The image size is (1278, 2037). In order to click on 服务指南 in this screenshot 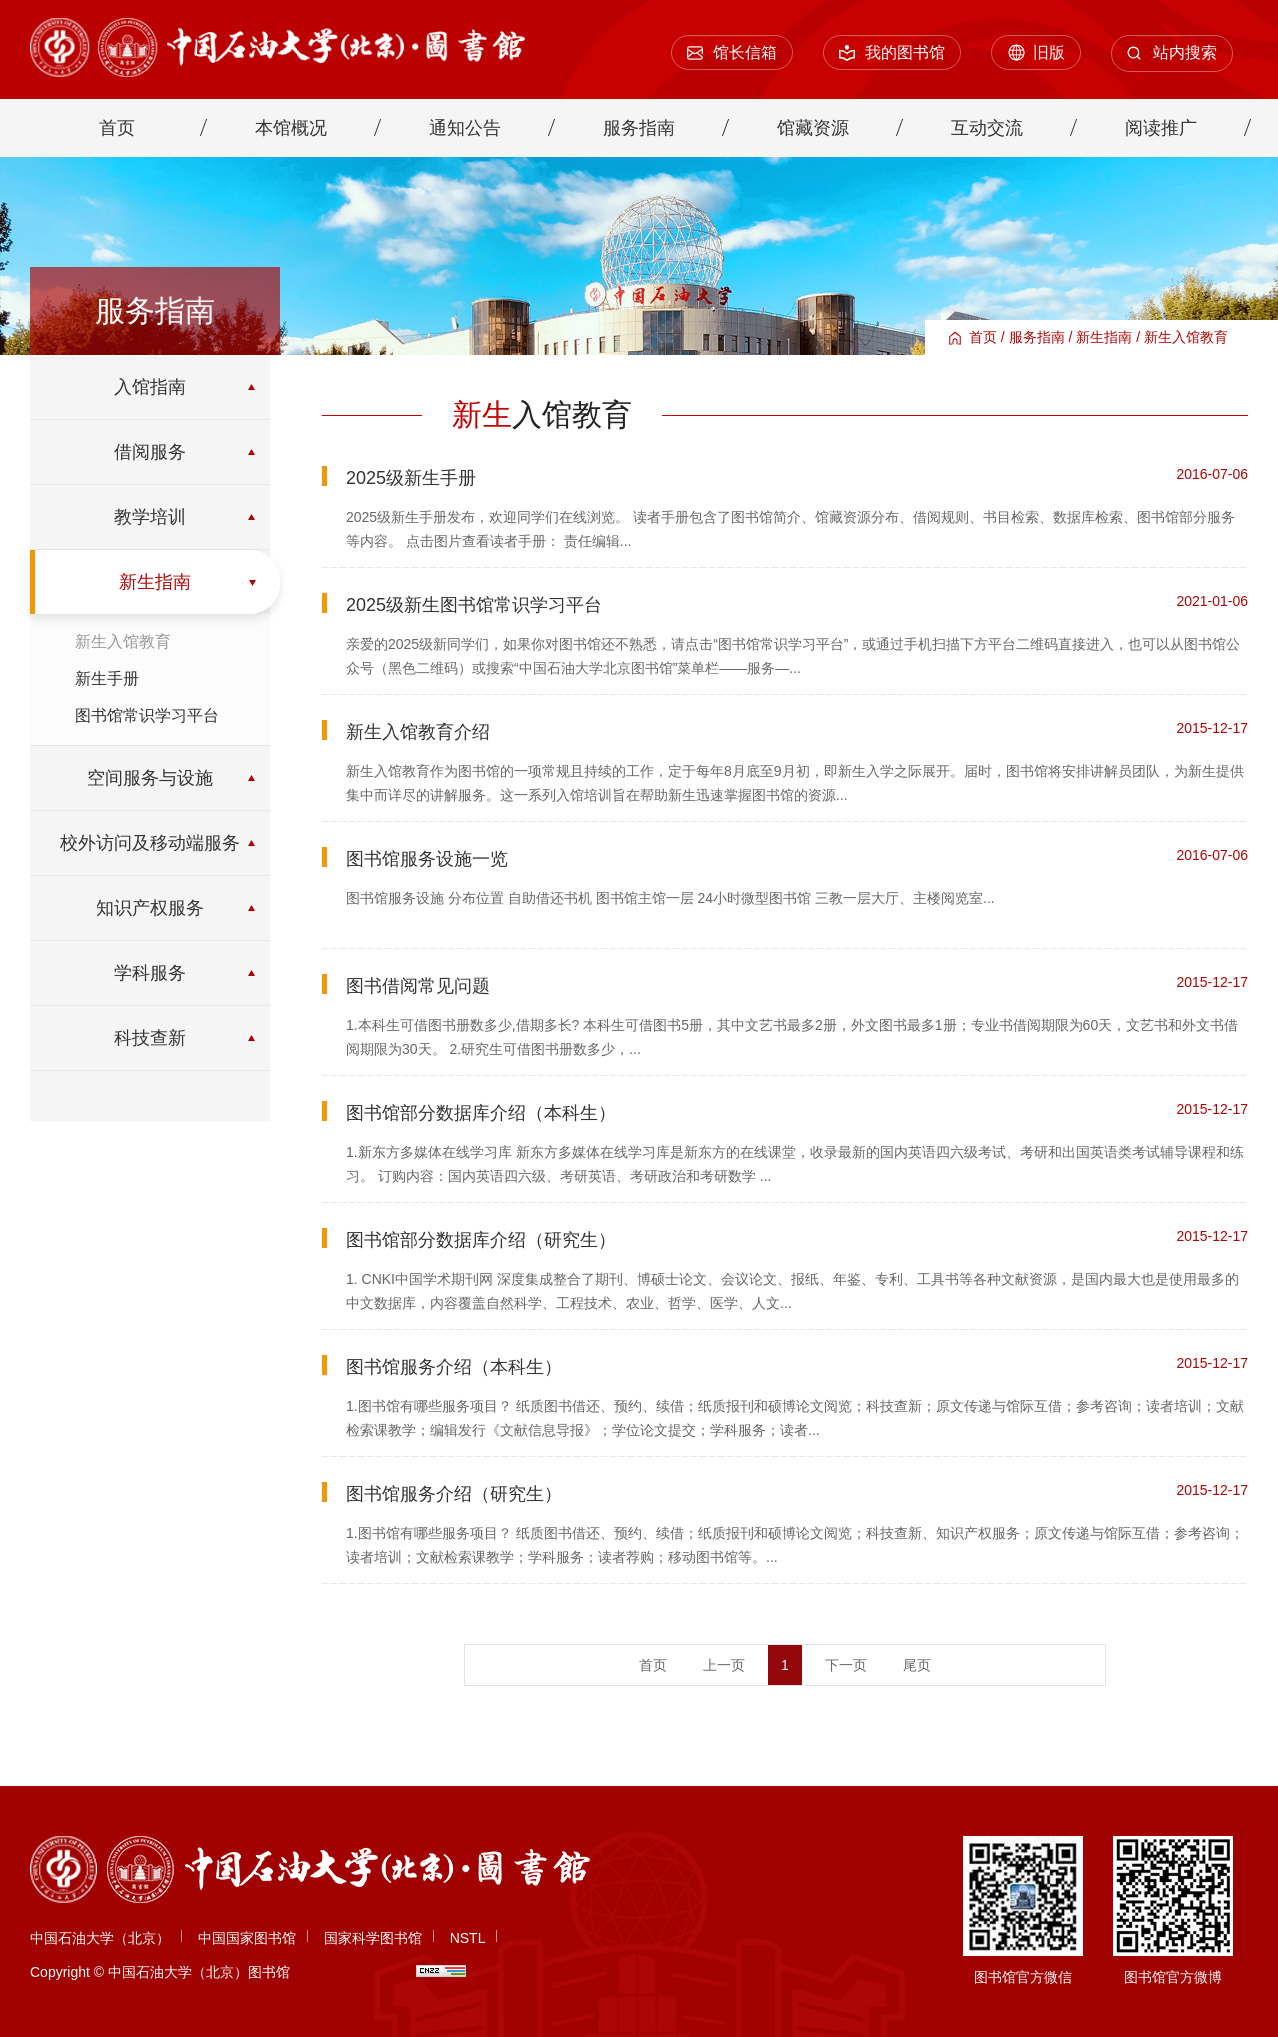, I will do `click(1037, 337)`.